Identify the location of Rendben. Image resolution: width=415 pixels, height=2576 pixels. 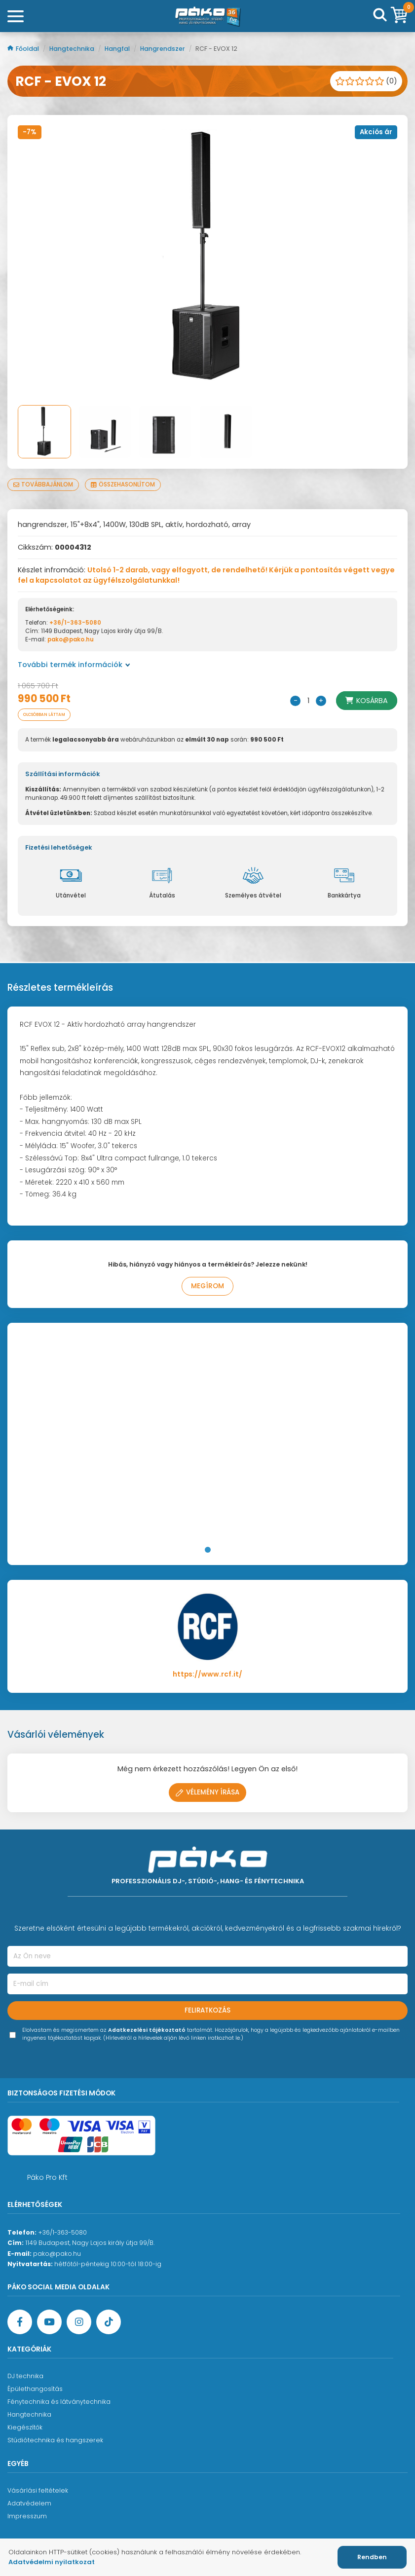
(372, 2557).